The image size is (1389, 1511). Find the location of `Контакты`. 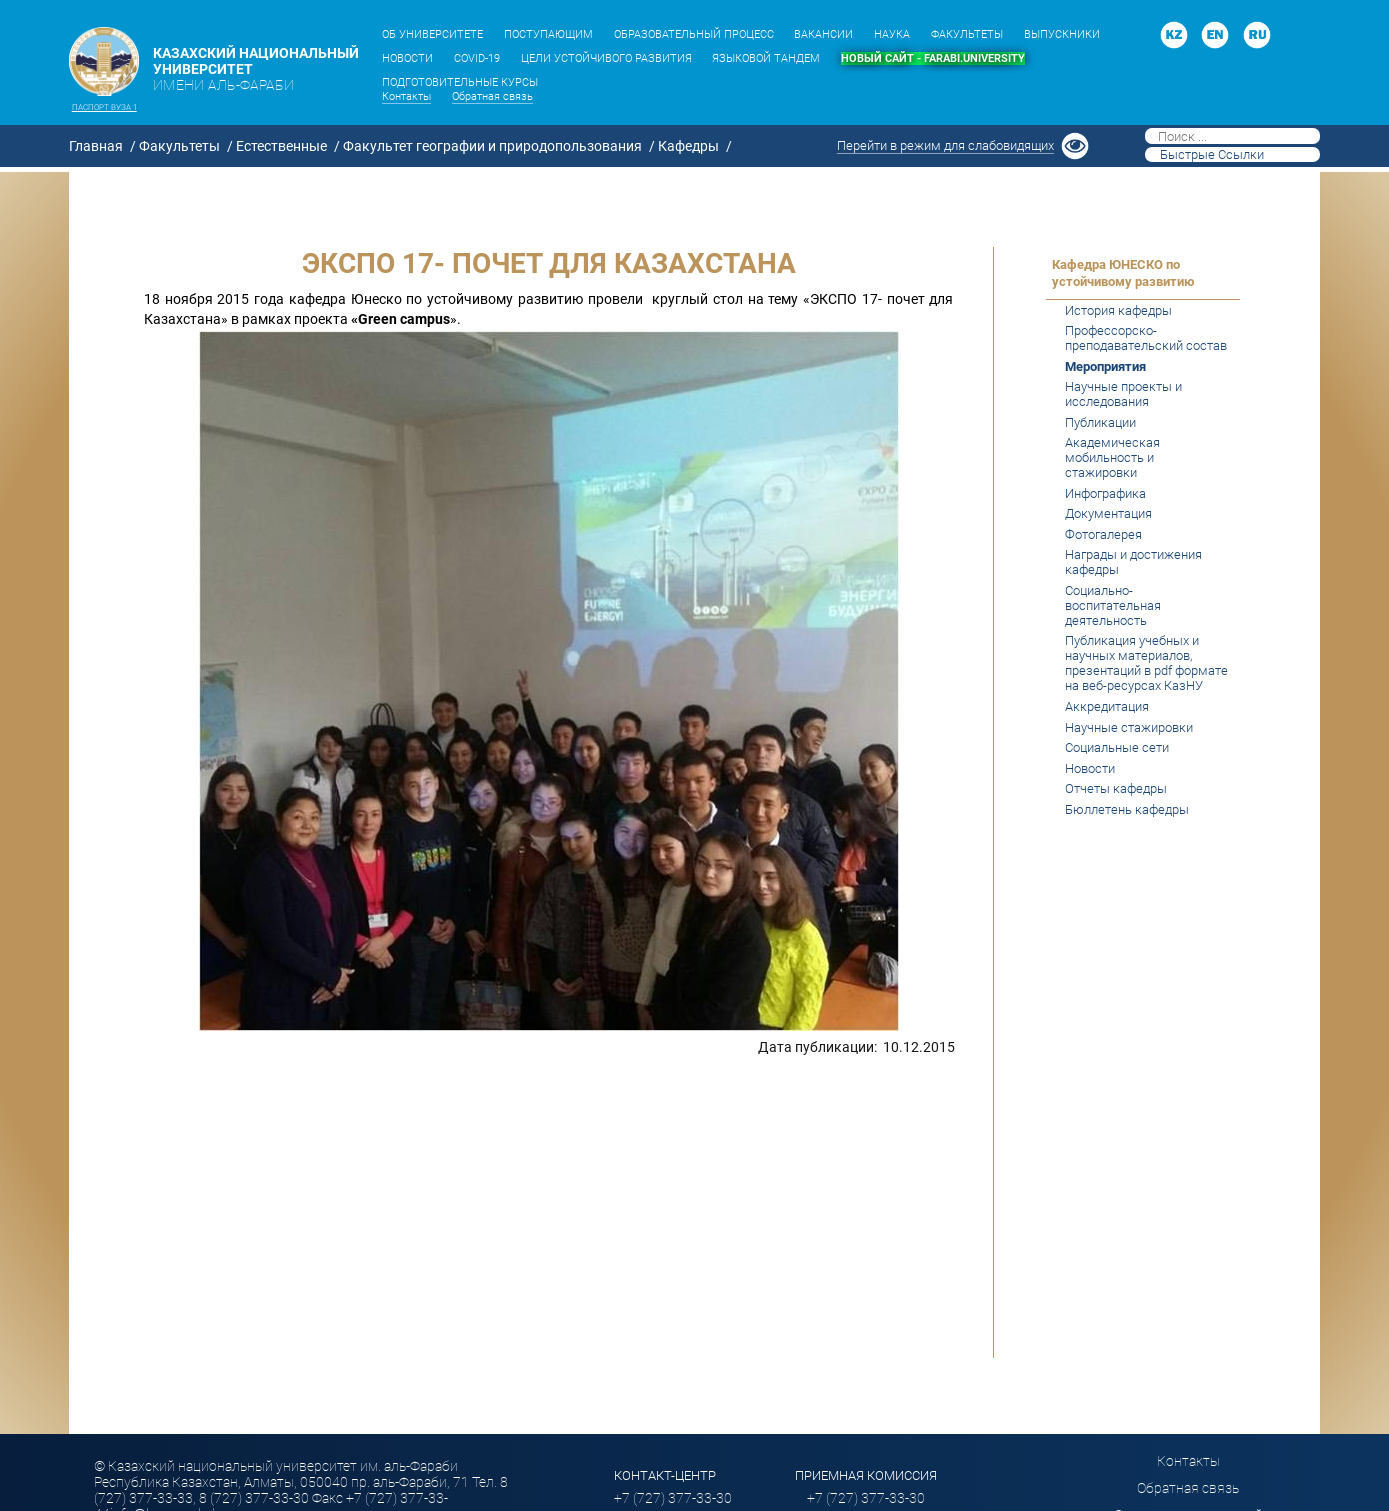

Контакты is located at coordinates (406, 96).